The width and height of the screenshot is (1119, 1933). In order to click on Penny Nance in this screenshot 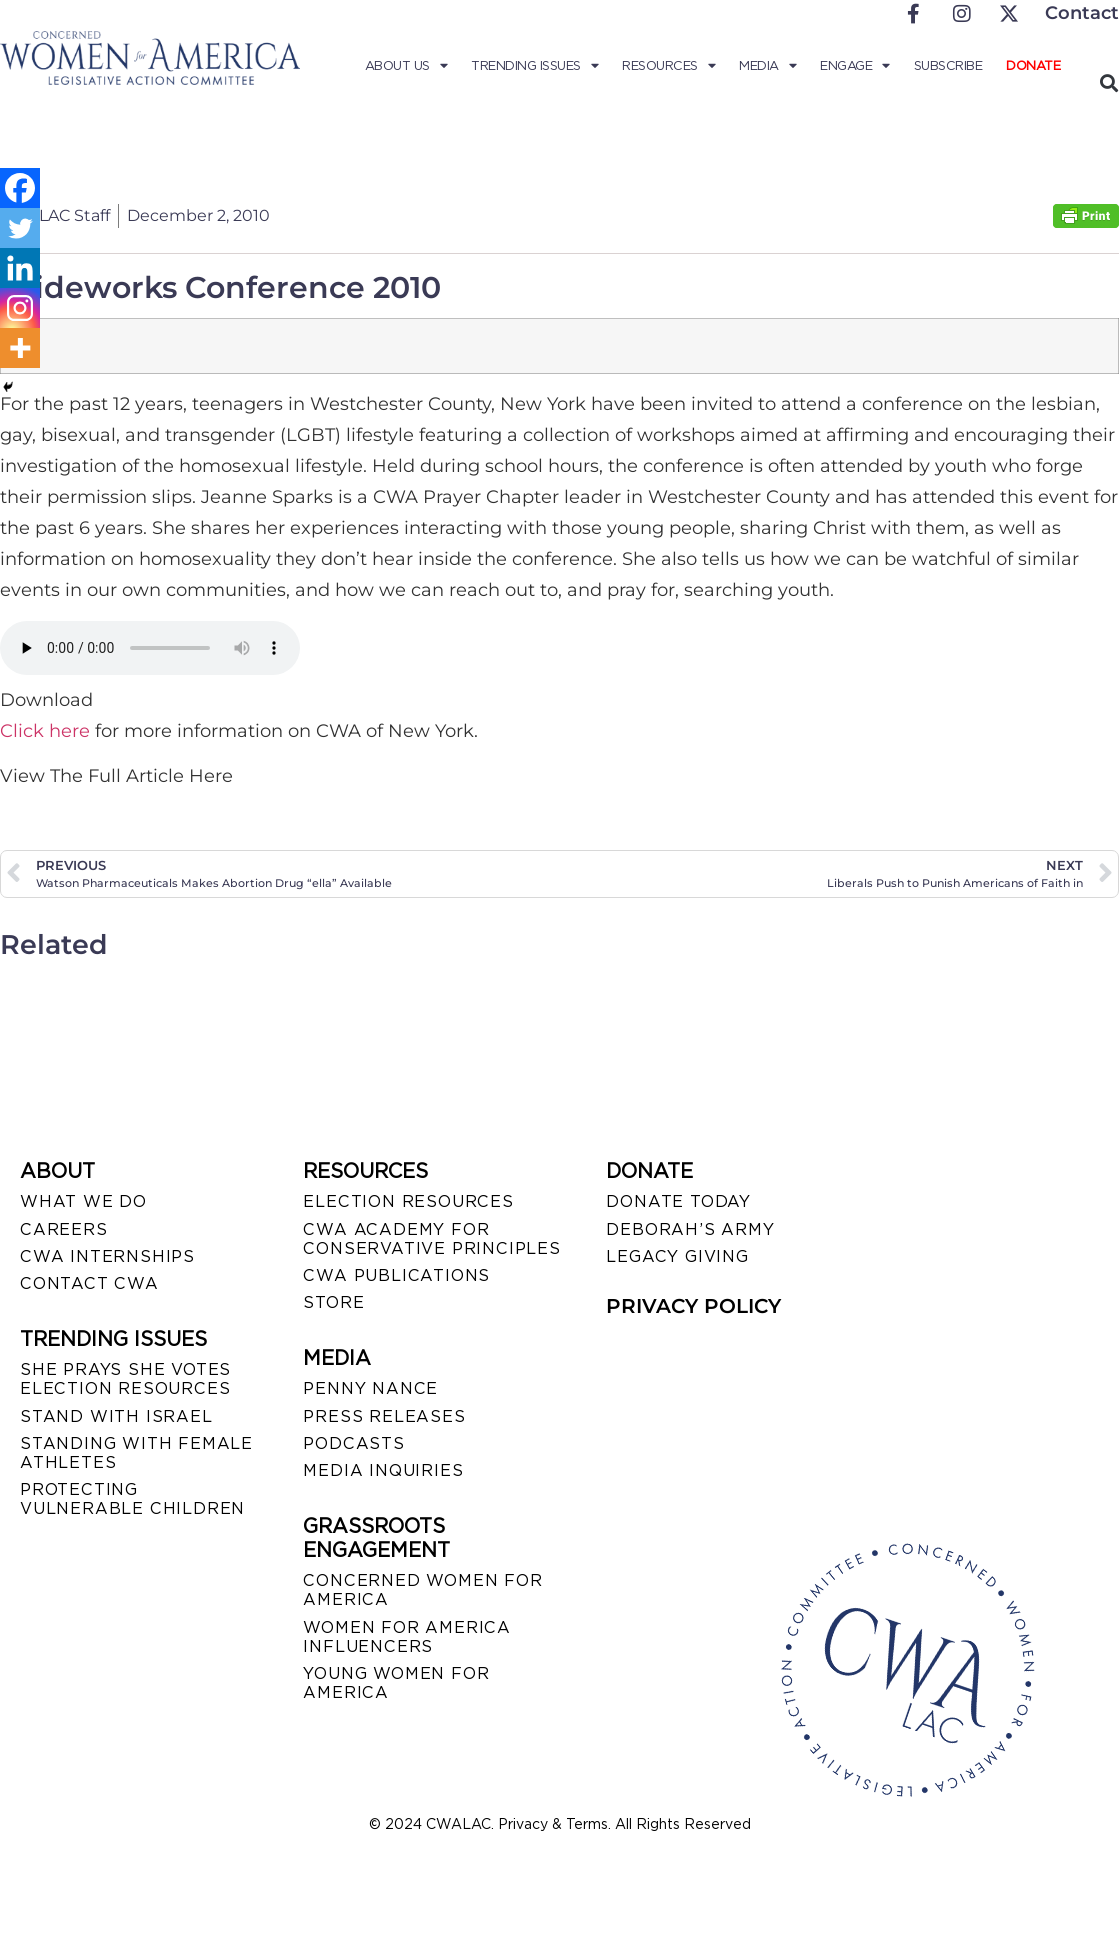, I will do `click(370, 1388)`.